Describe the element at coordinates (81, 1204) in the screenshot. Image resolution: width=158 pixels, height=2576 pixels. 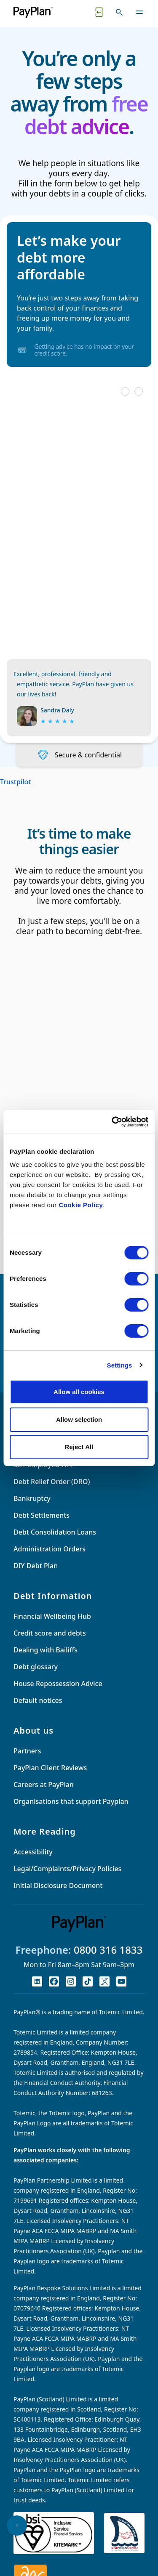
I see `Cookie Policy` at that location.